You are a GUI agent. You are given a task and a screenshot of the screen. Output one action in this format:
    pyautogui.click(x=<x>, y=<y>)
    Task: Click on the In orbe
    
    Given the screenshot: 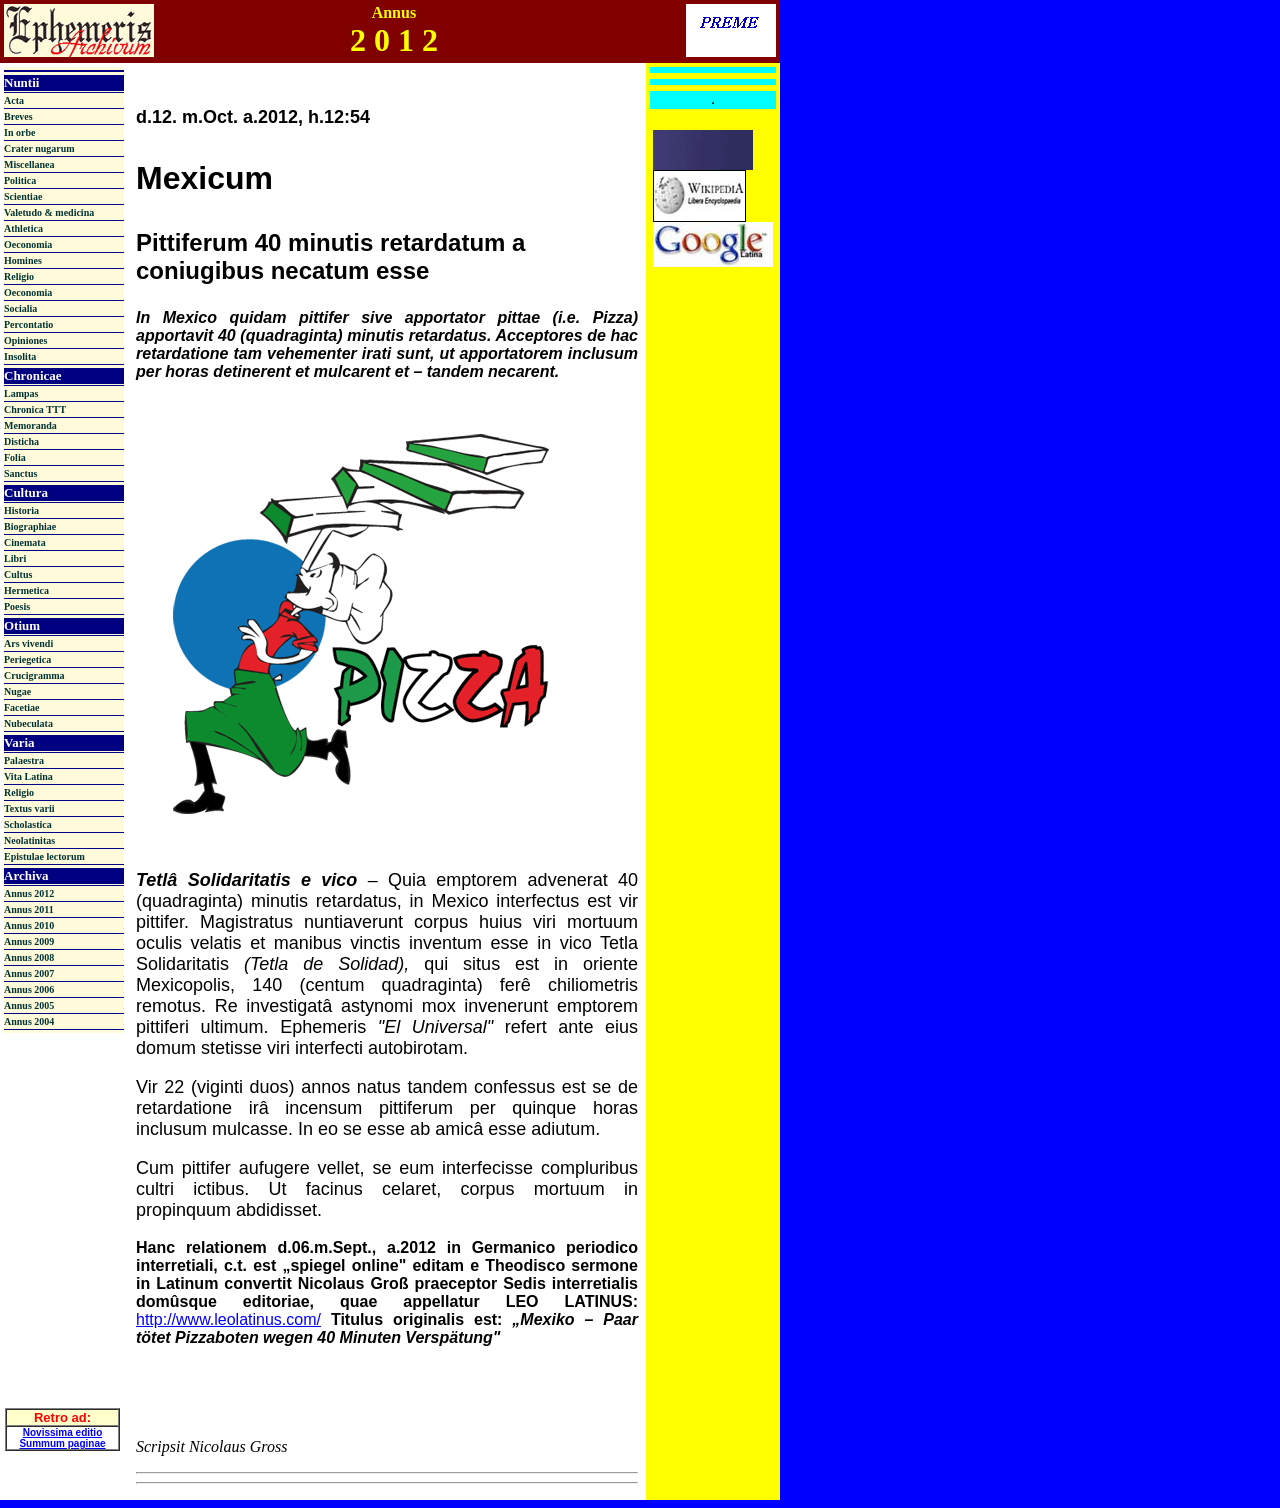 What is the action you would take?
    pyautogui.click(x=19, y=132)
    